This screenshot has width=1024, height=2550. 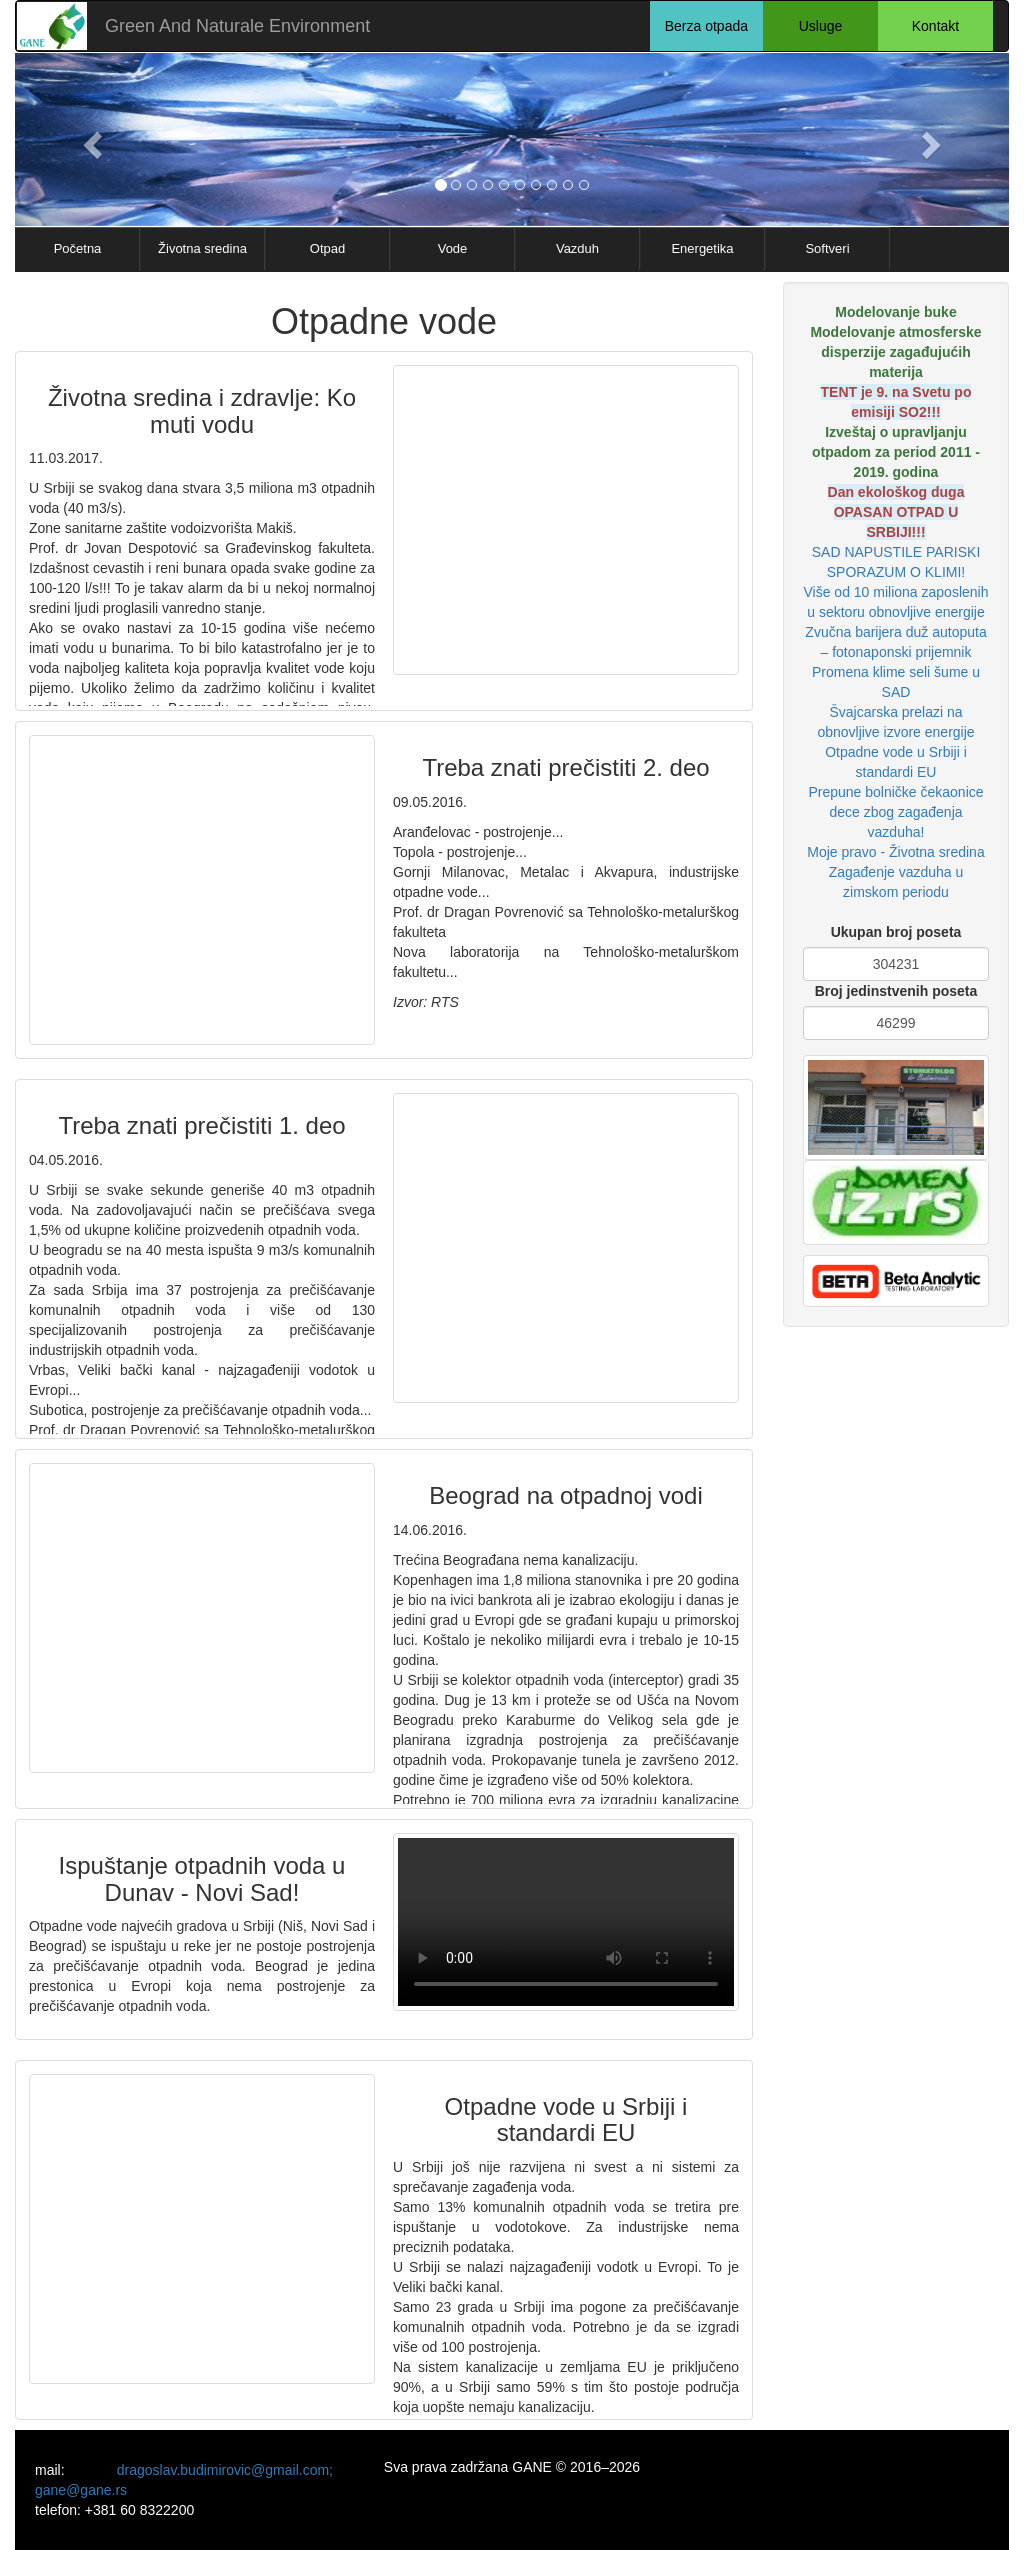 What do you see at coordinates (821, 26) in the screenshot?
I see `Usluge` at bounding box center [821, 26].